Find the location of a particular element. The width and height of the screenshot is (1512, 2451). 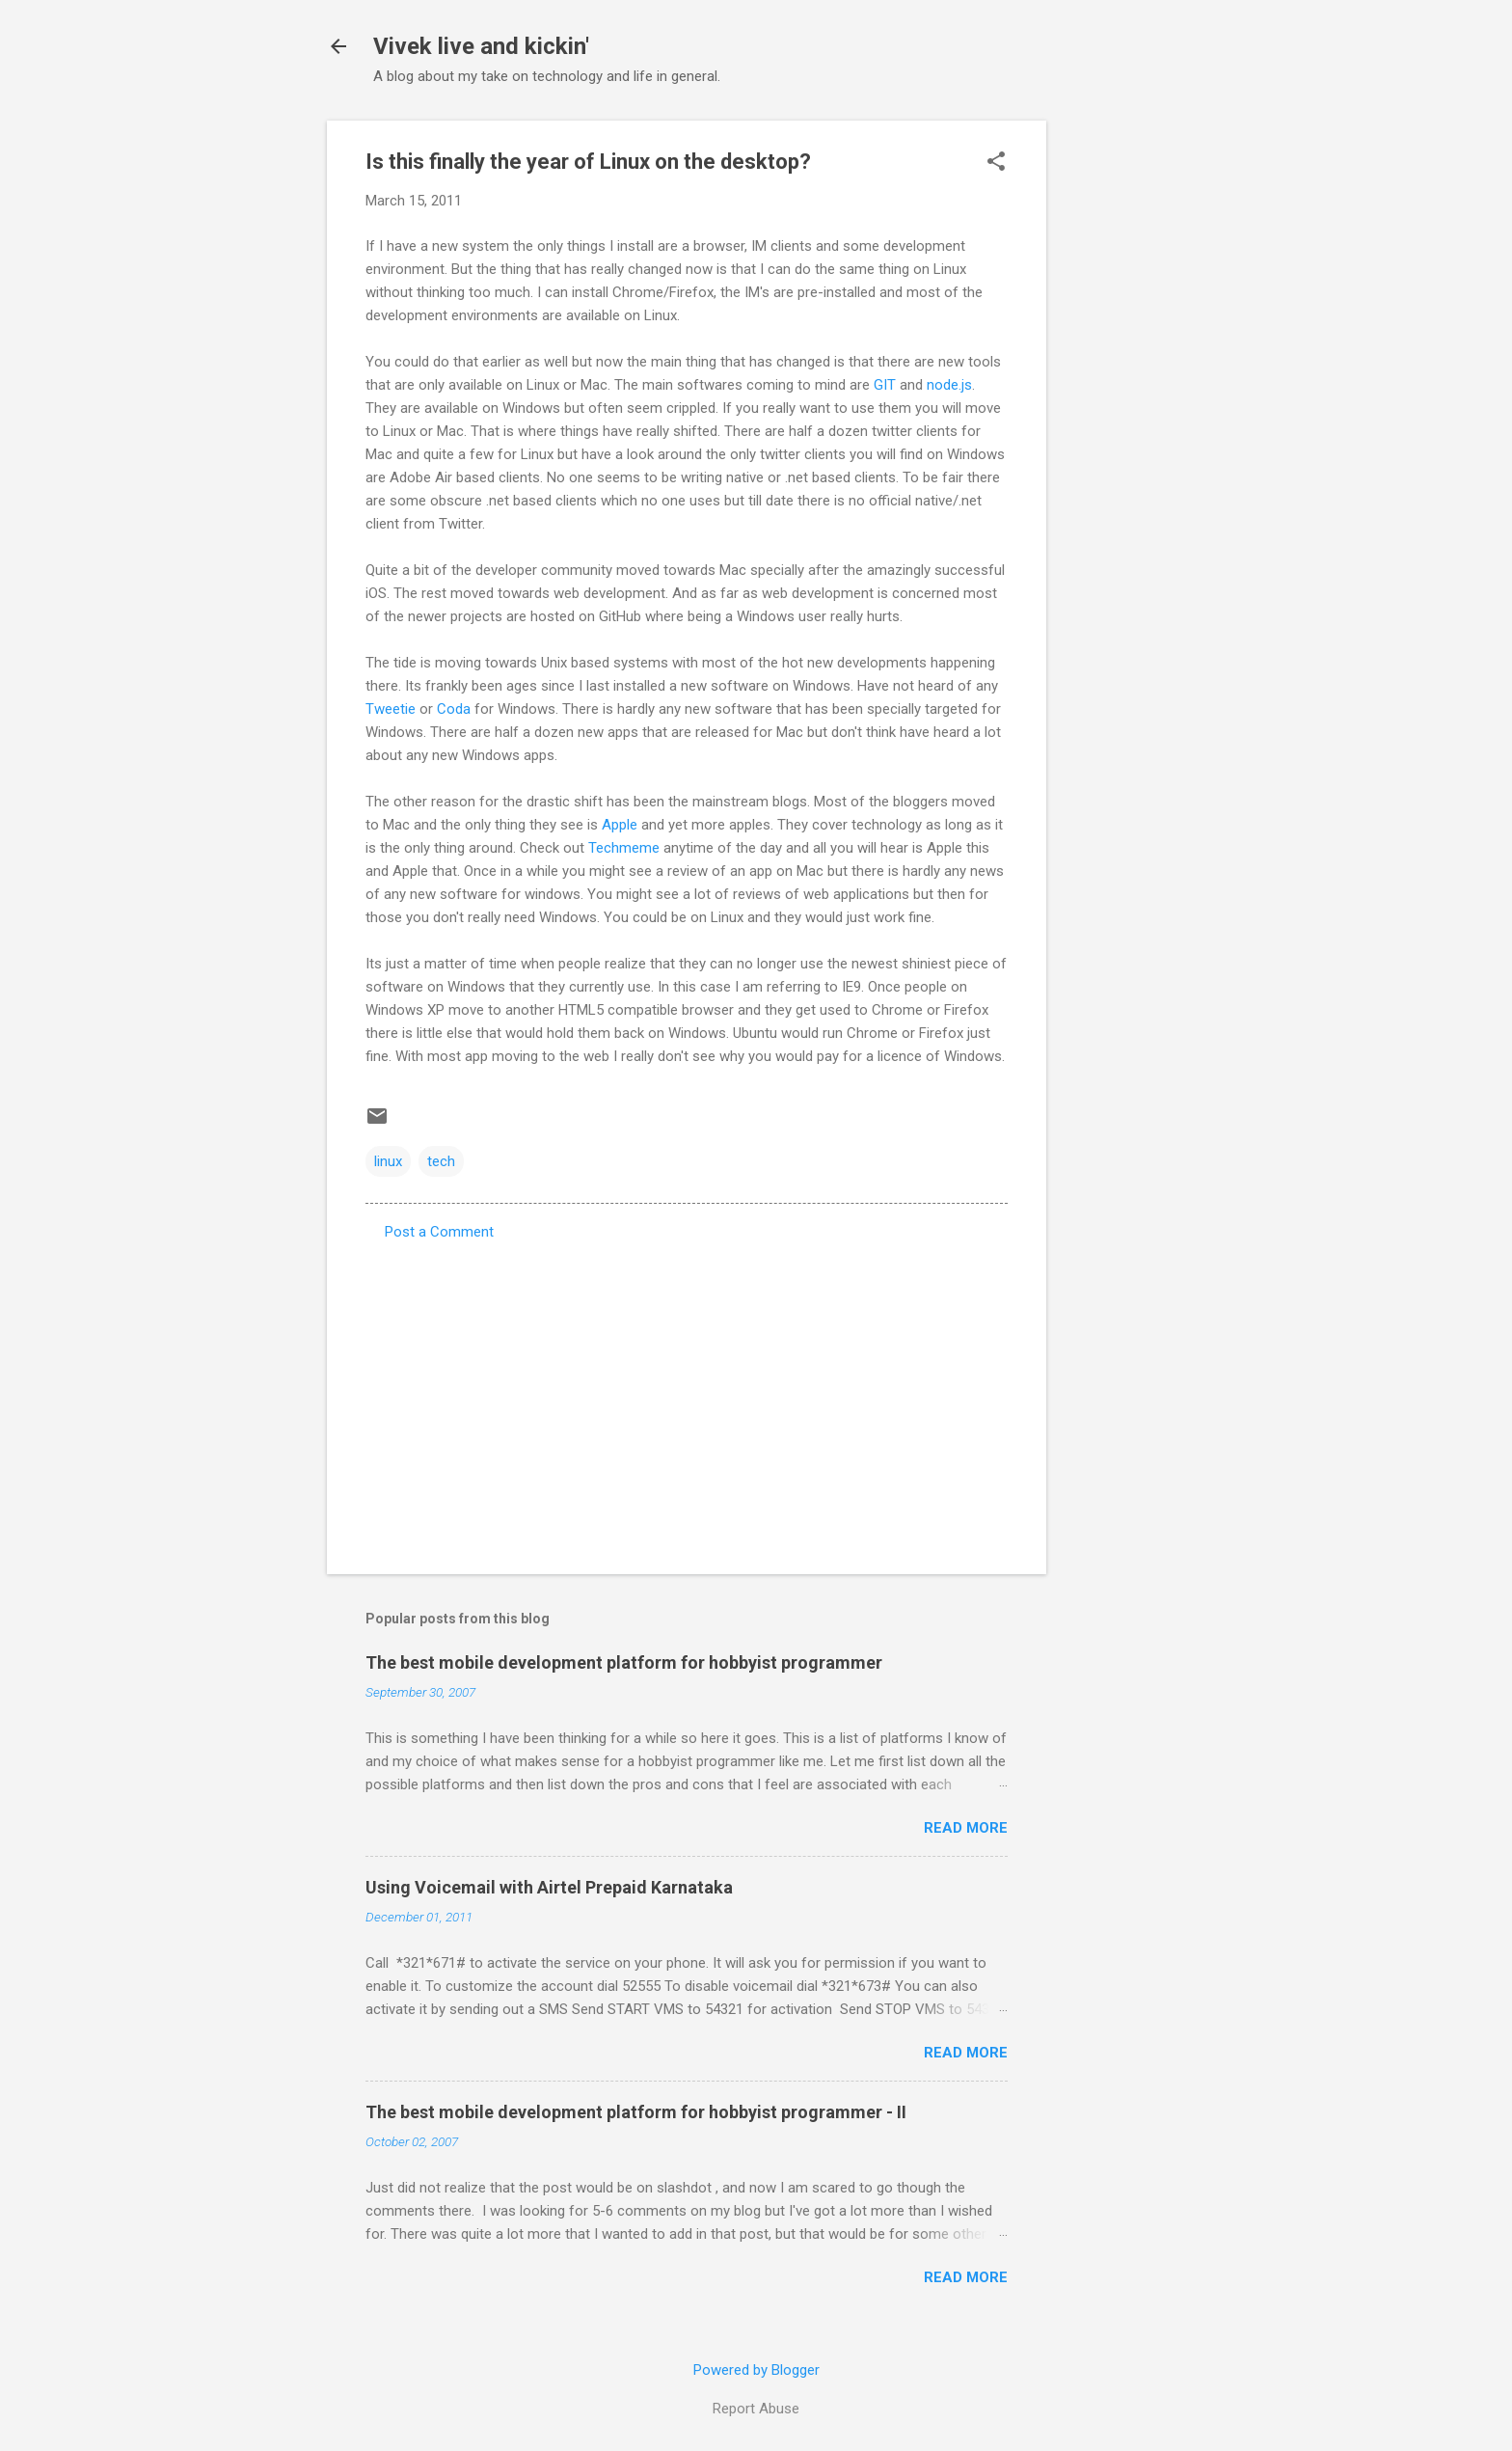

[Advertisement] is located at coordinates (1123, 410).